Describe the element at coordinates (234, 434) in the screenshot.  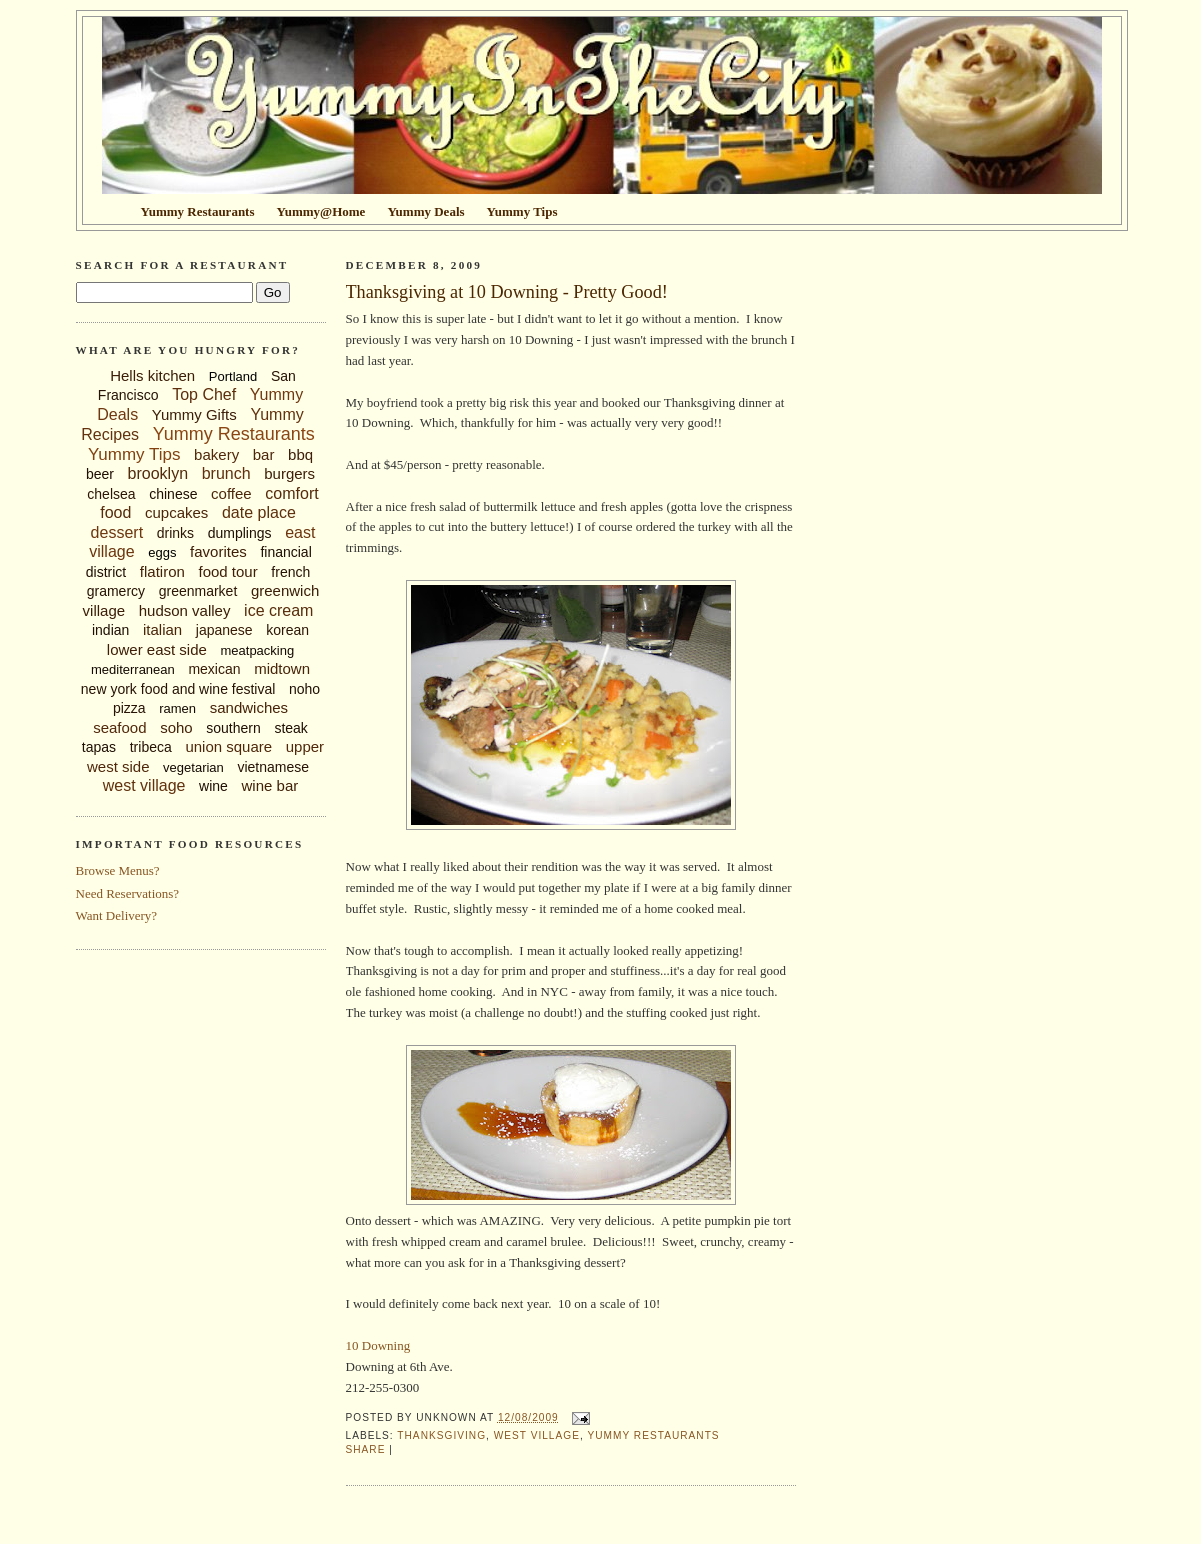
I see `Yummy Restaurants` at that location.